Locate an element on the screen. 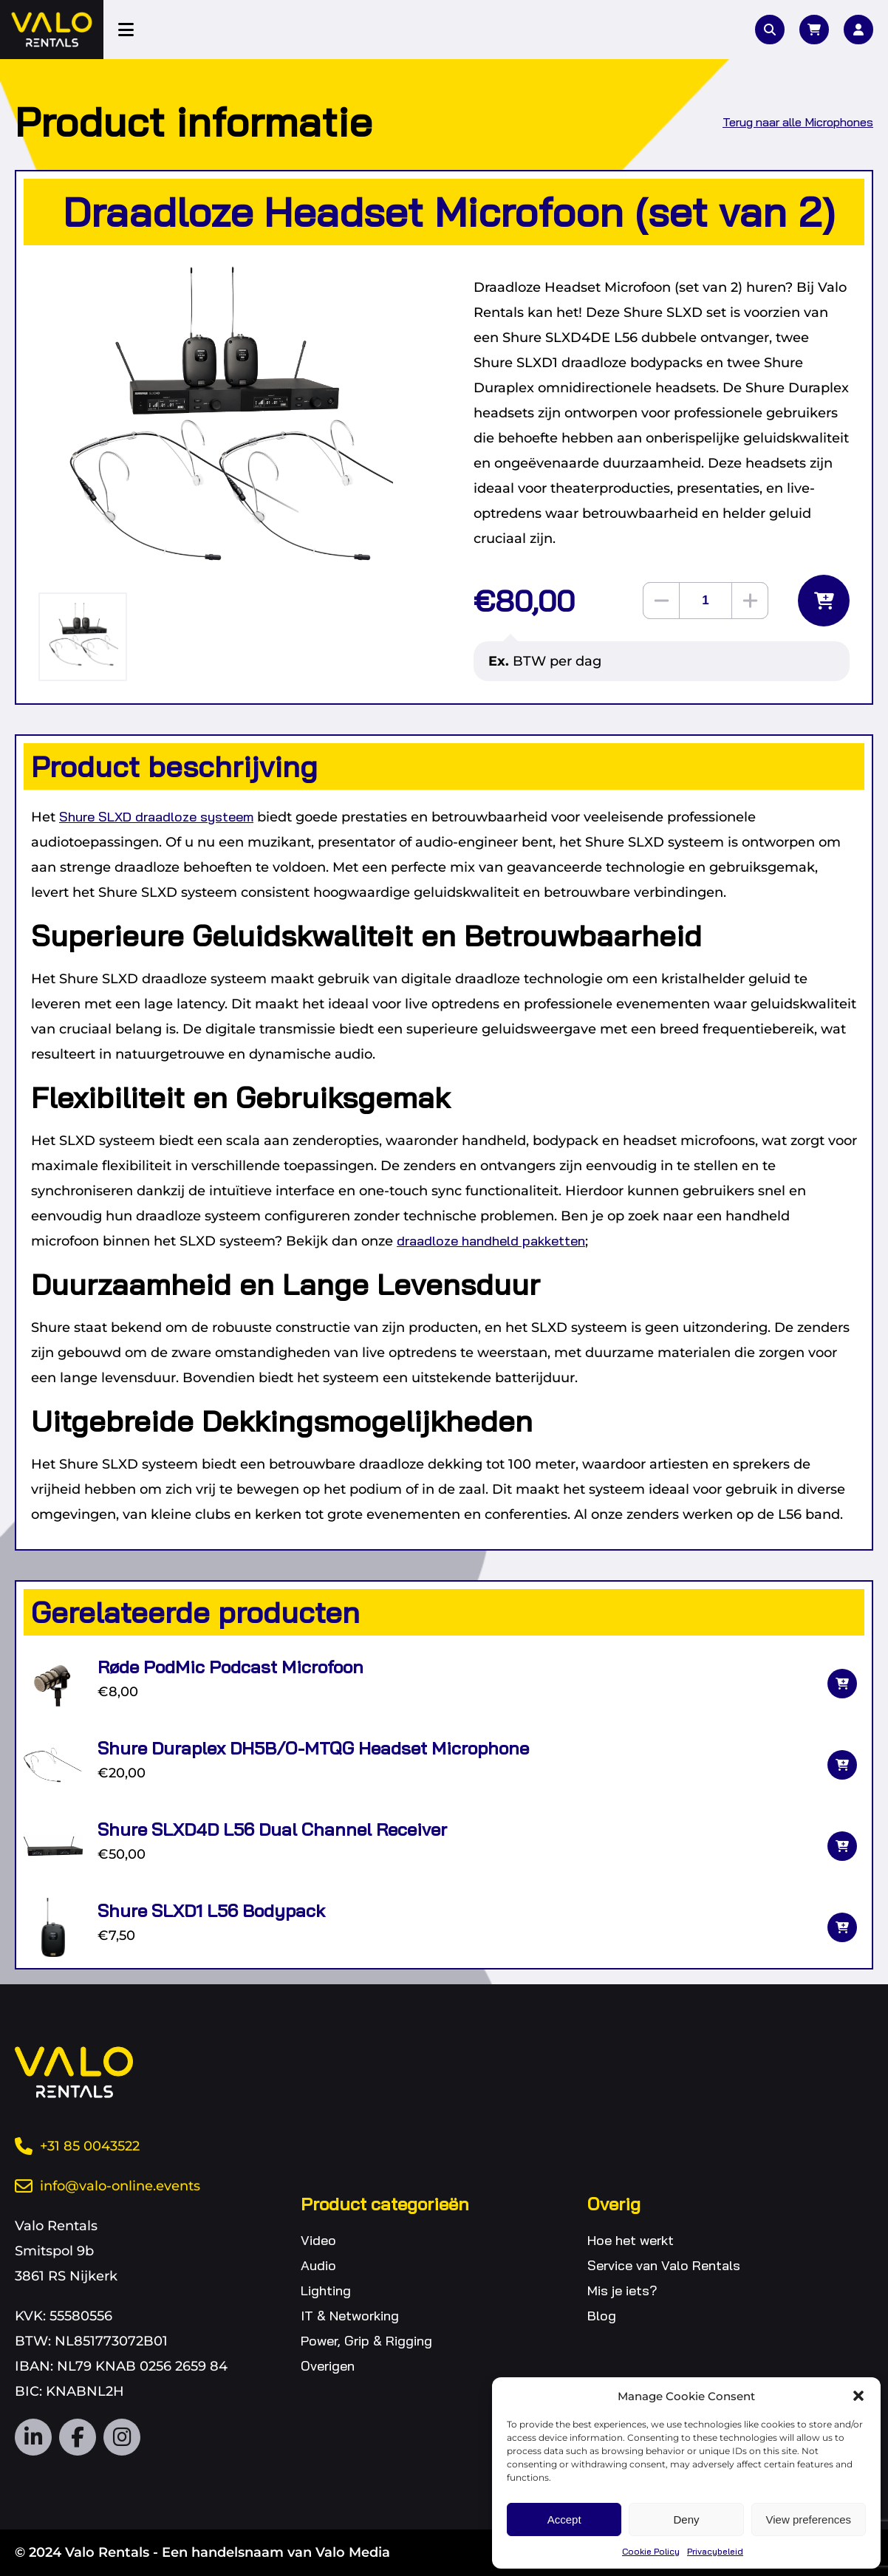 Image resolution: width=888 pixels, height=2576 pixels. Overigen is located at coordinates (328, 2365).